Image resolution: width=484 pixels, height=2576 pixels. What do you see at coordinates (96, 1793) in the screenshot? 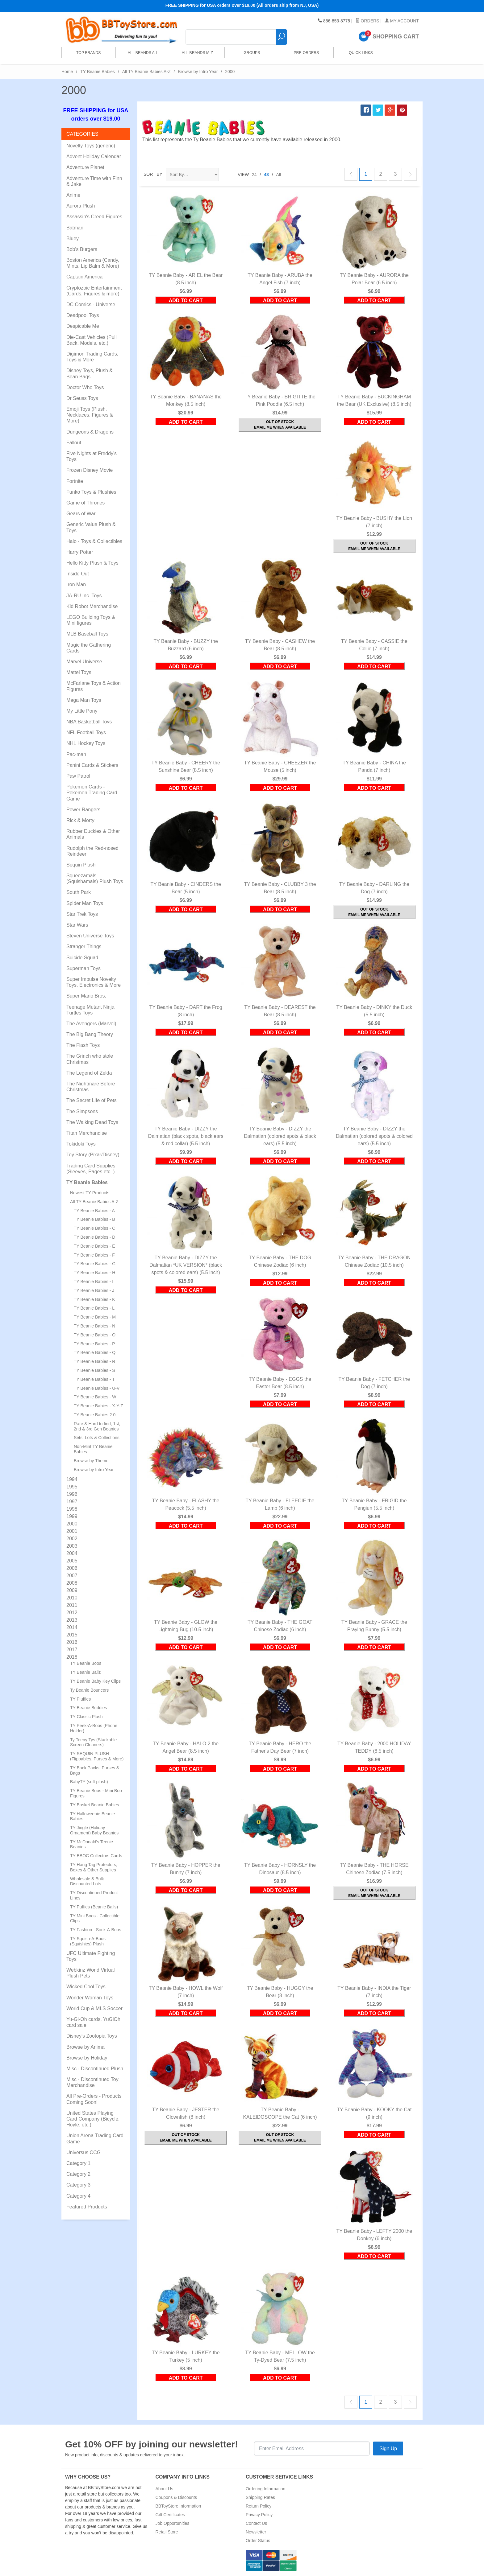
I see `TY Beanie Boos - Mini Boo Figures` at bounding box center [96, 1793].